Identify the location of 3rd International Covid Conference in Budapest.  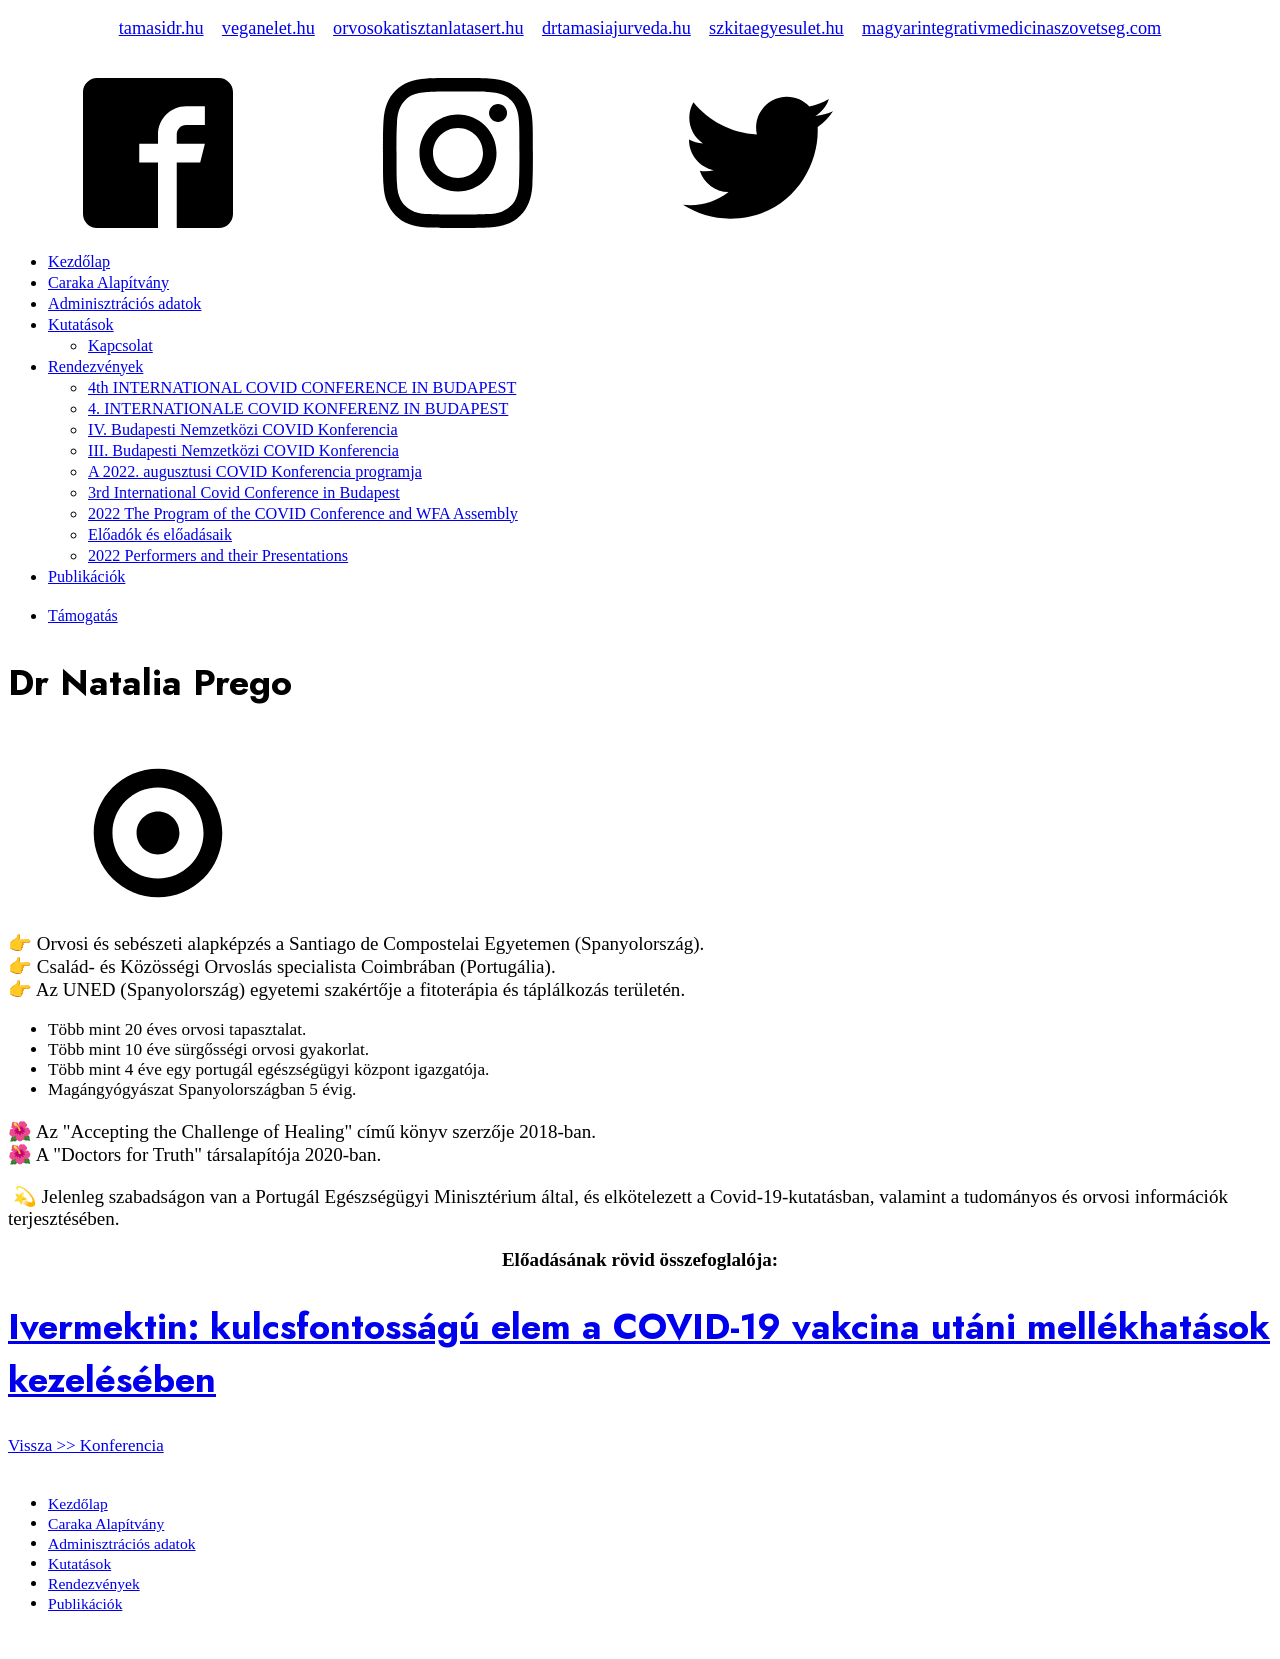
(244, 493).